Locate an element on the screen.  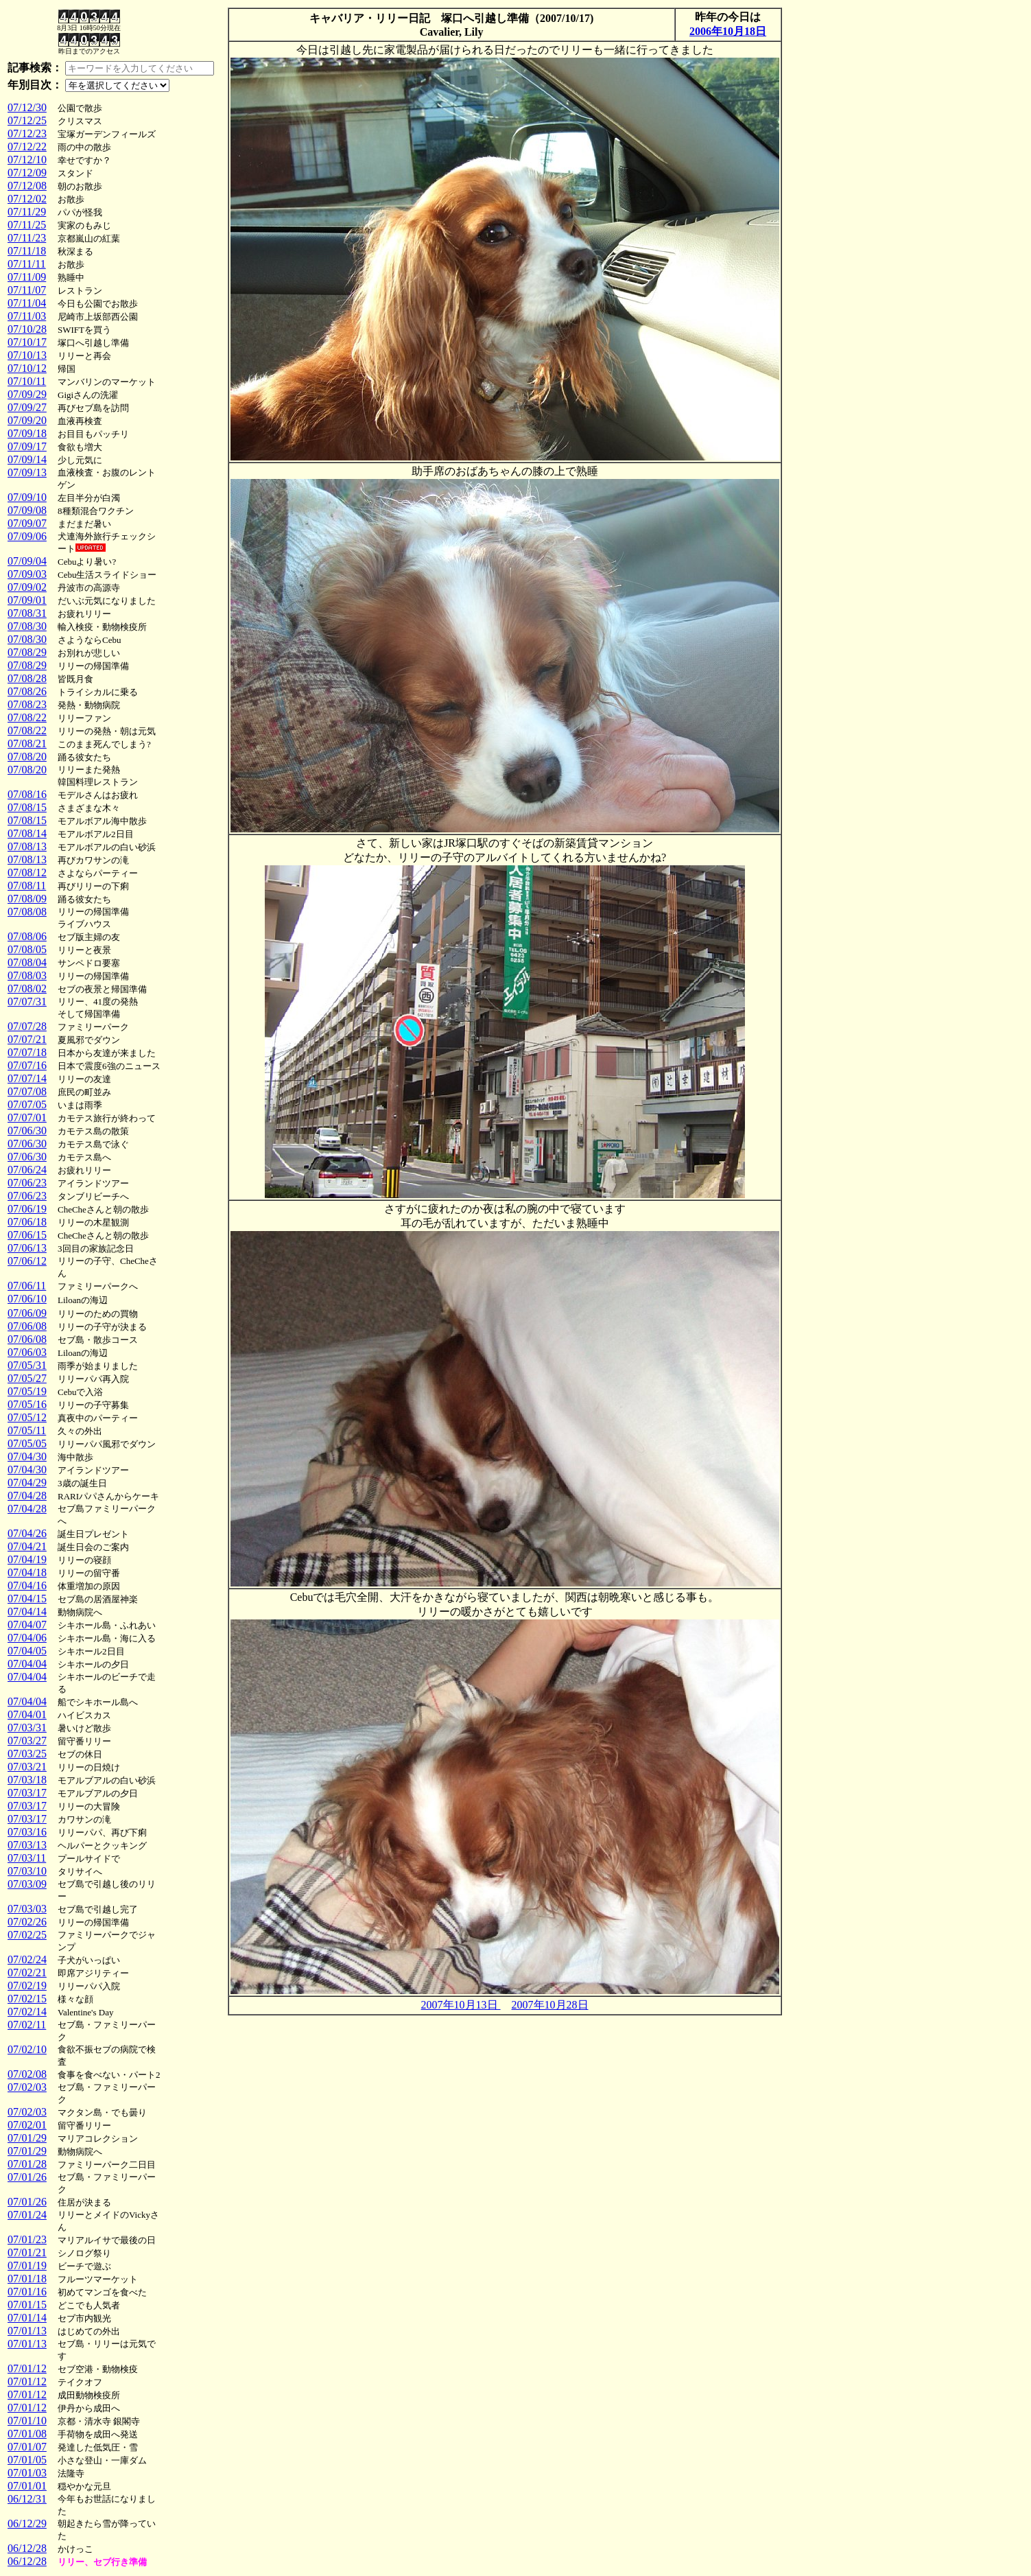
07/12/22 is located at coordinates (27, 146).